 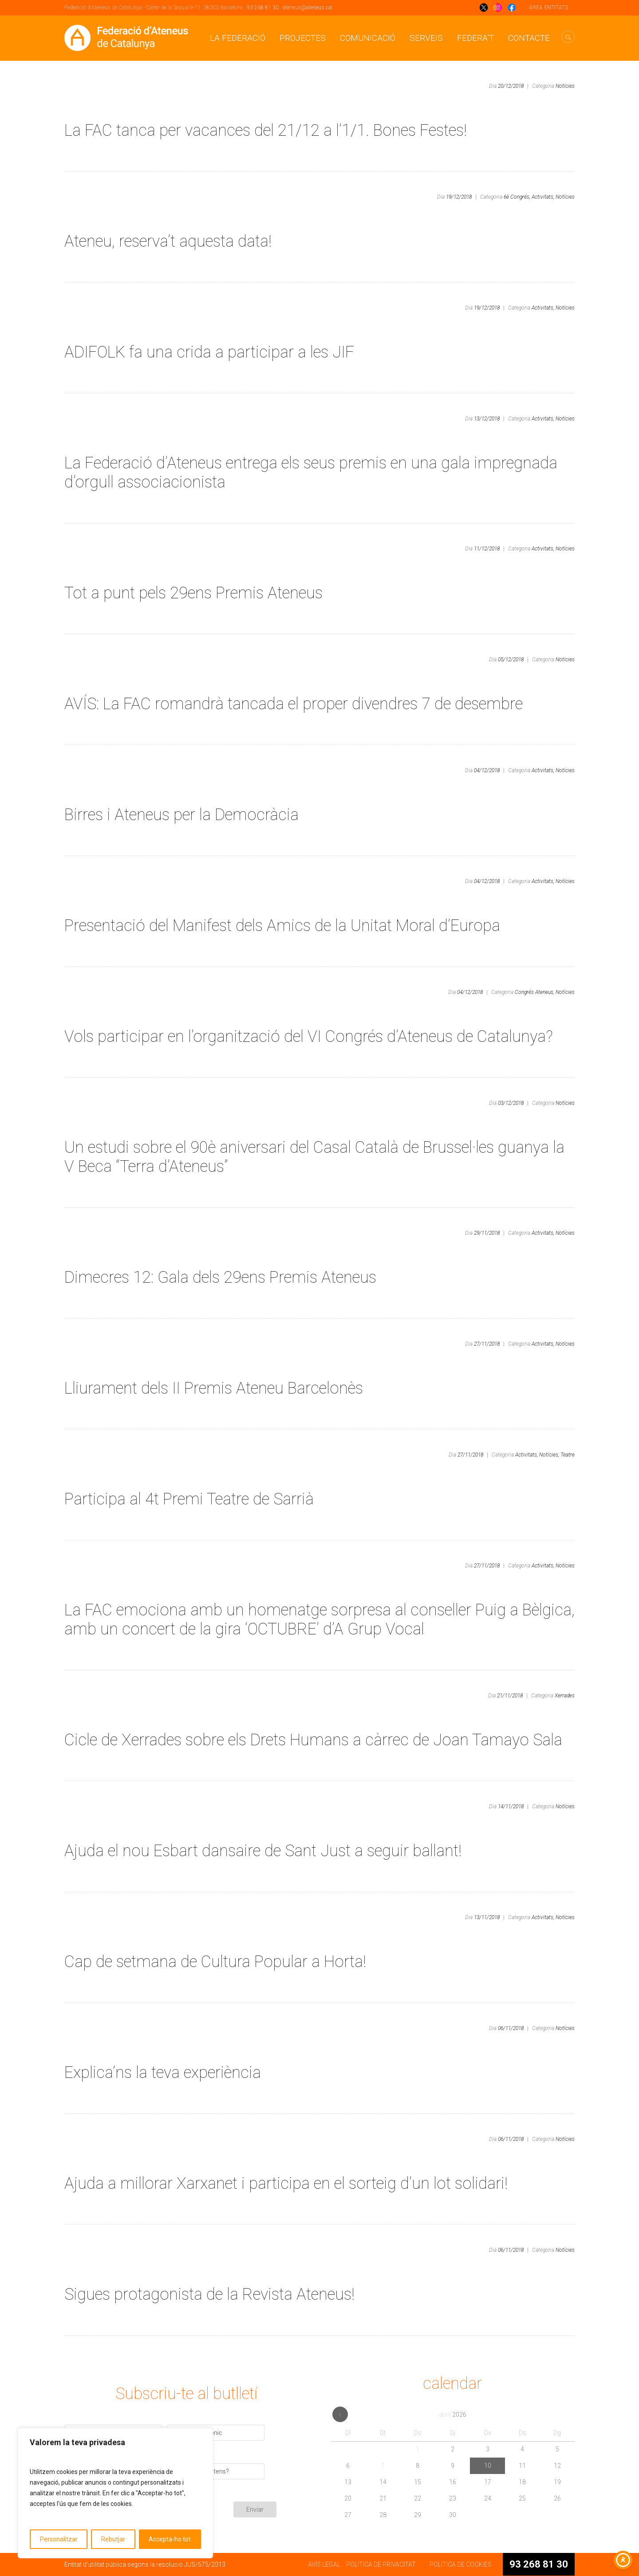 I want to click on POLÍTICA DE COOKIES, so click(x=461, y=2564).